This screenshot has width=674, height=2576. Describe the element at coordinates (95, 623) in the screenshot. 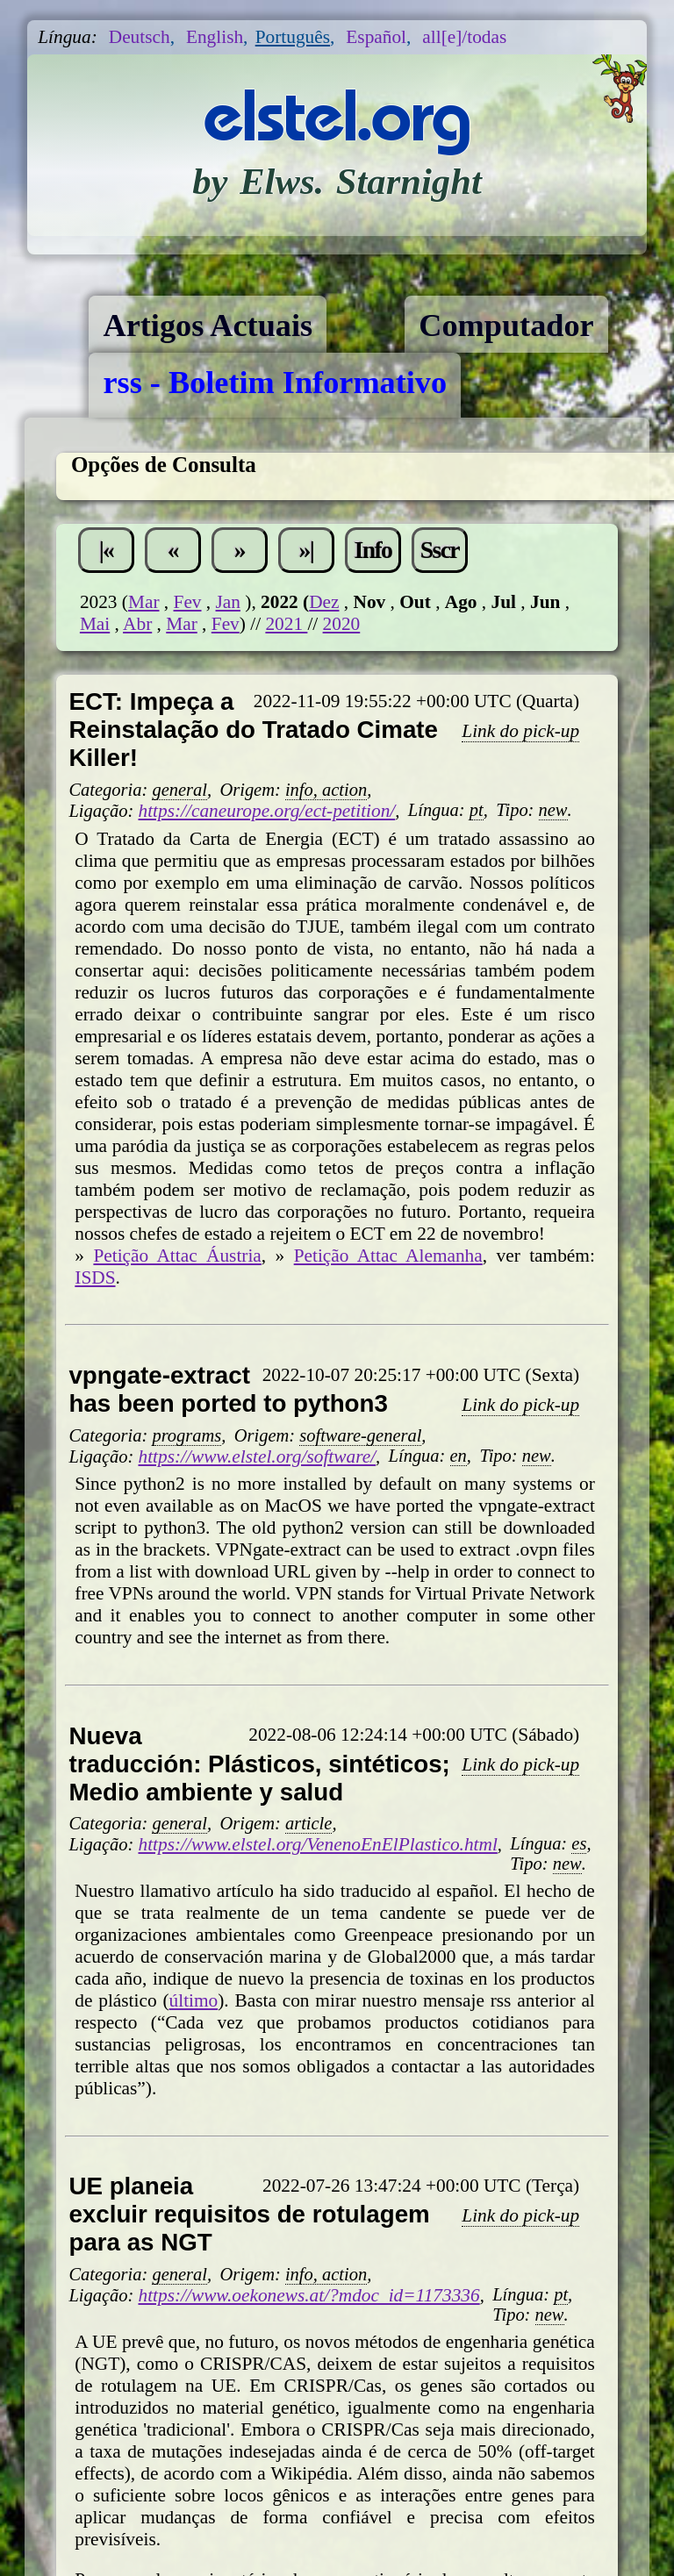

I see `Mai` at that location.